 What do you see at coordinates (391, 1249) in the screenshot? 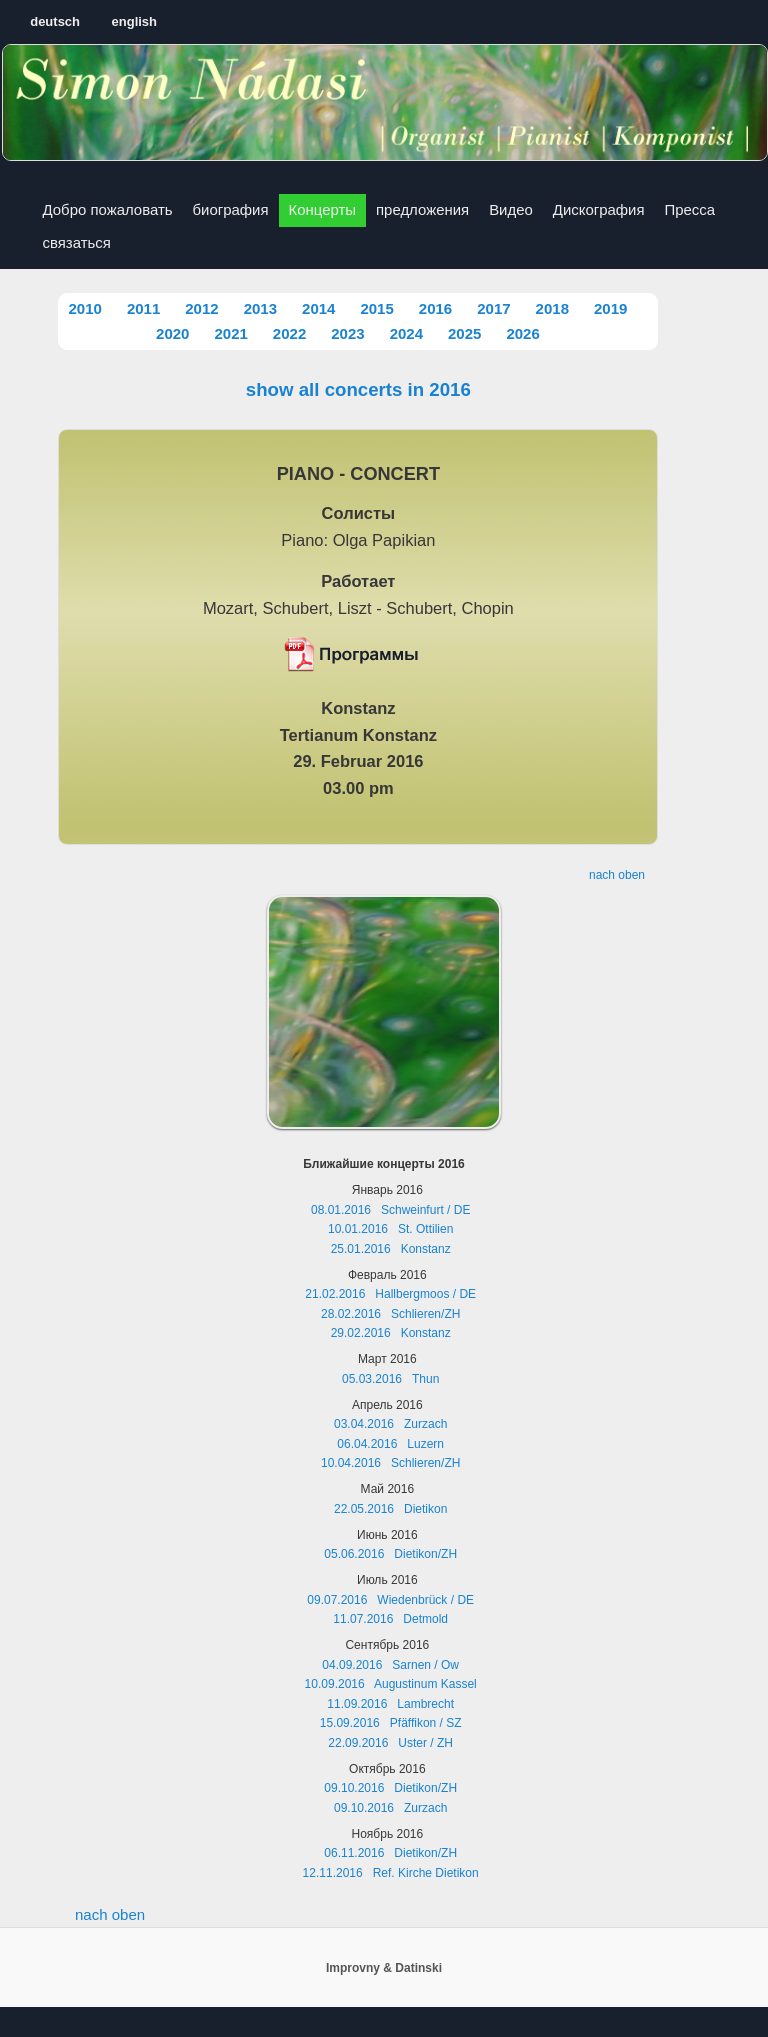
I see `25.01.2016 Konstanz` at bounding box center [391, 1249].